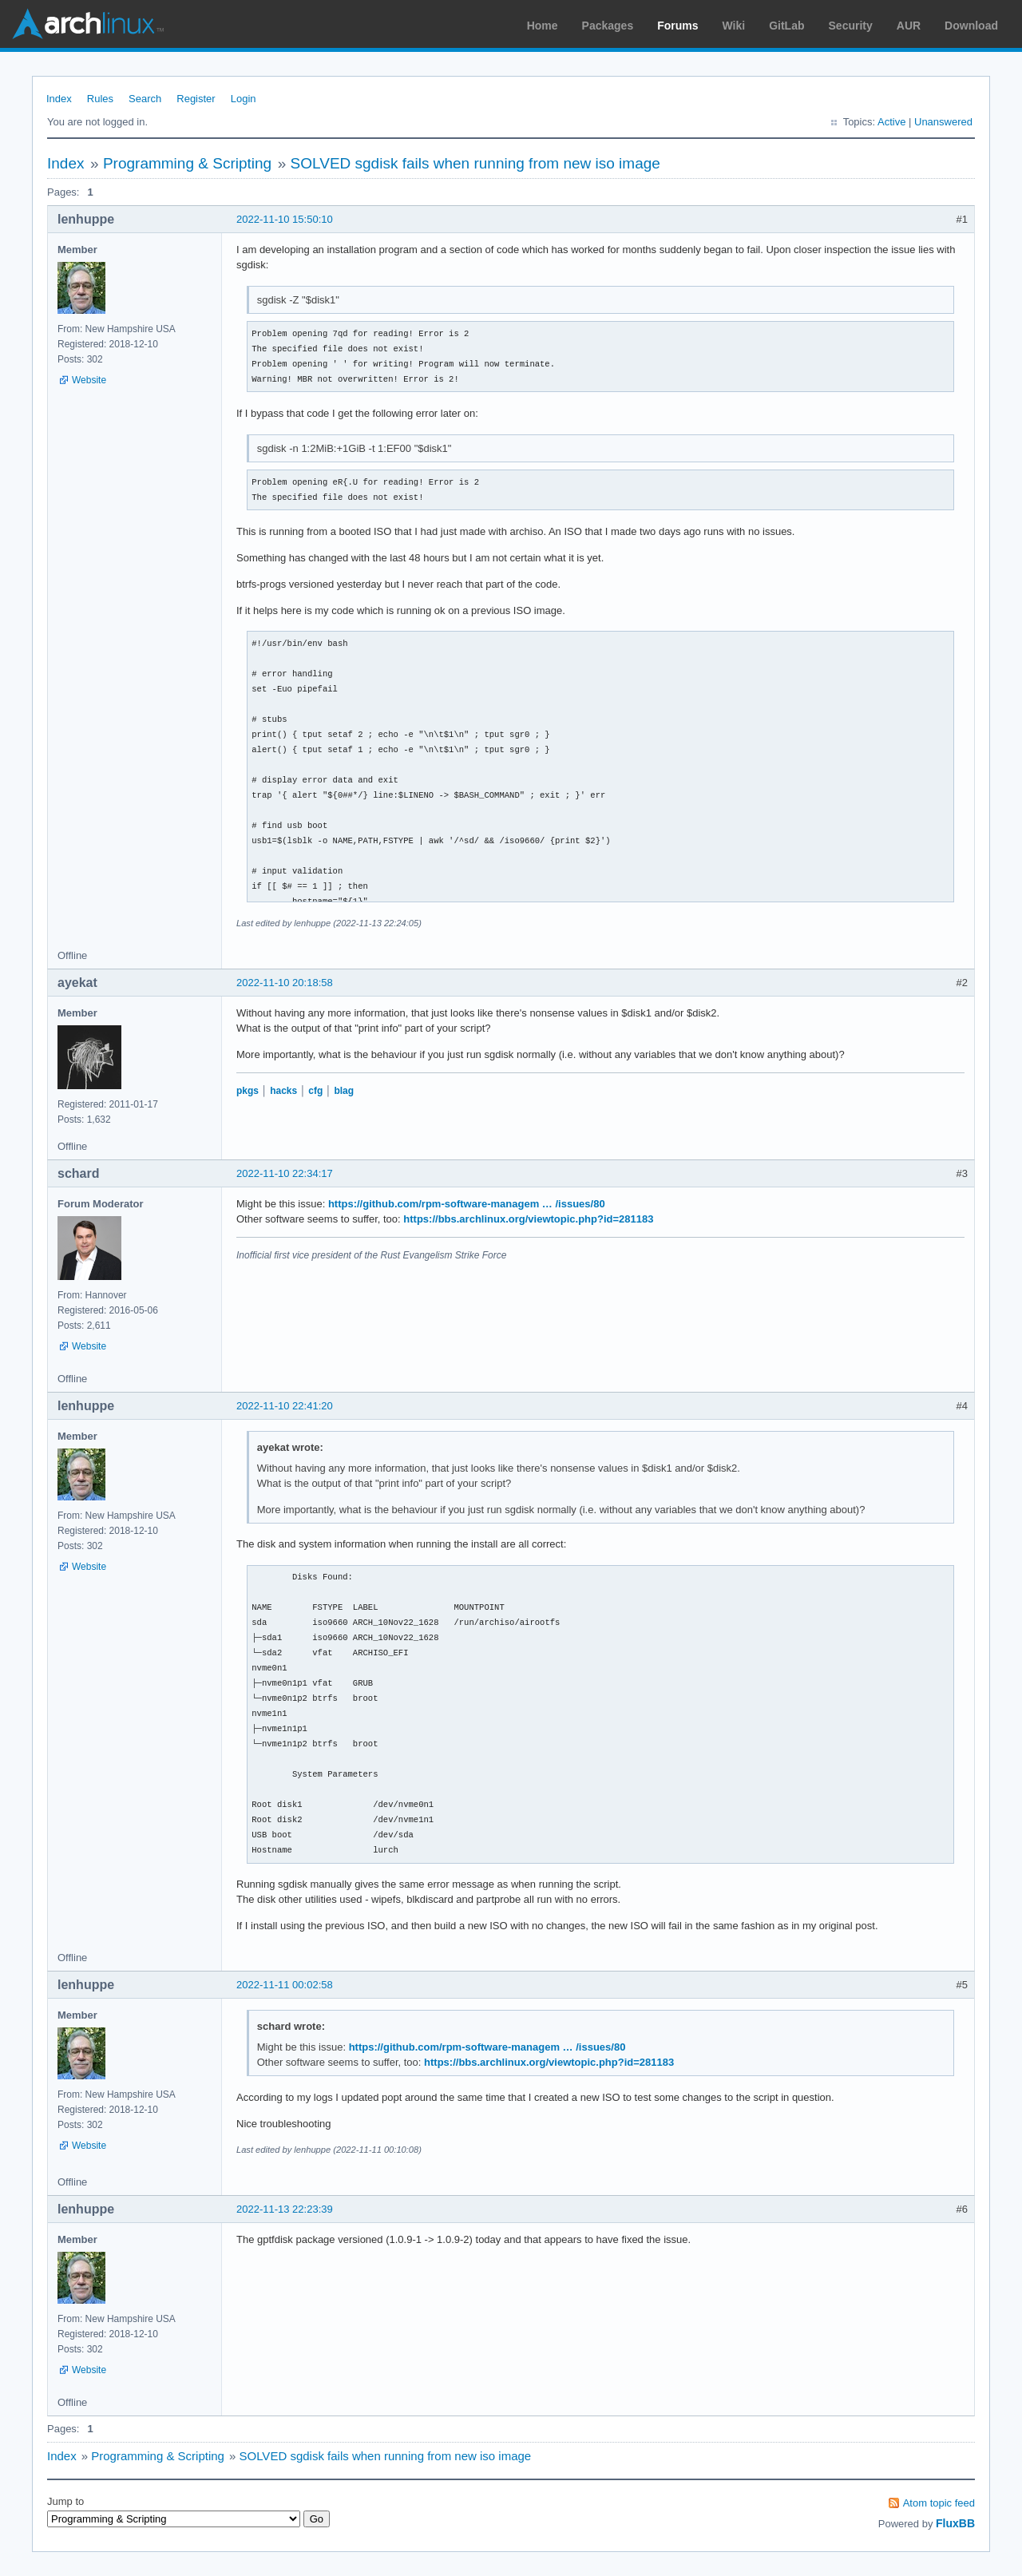  I want to click on SOLVED sgdisk fails when running from new iso image, so click(475, 163).